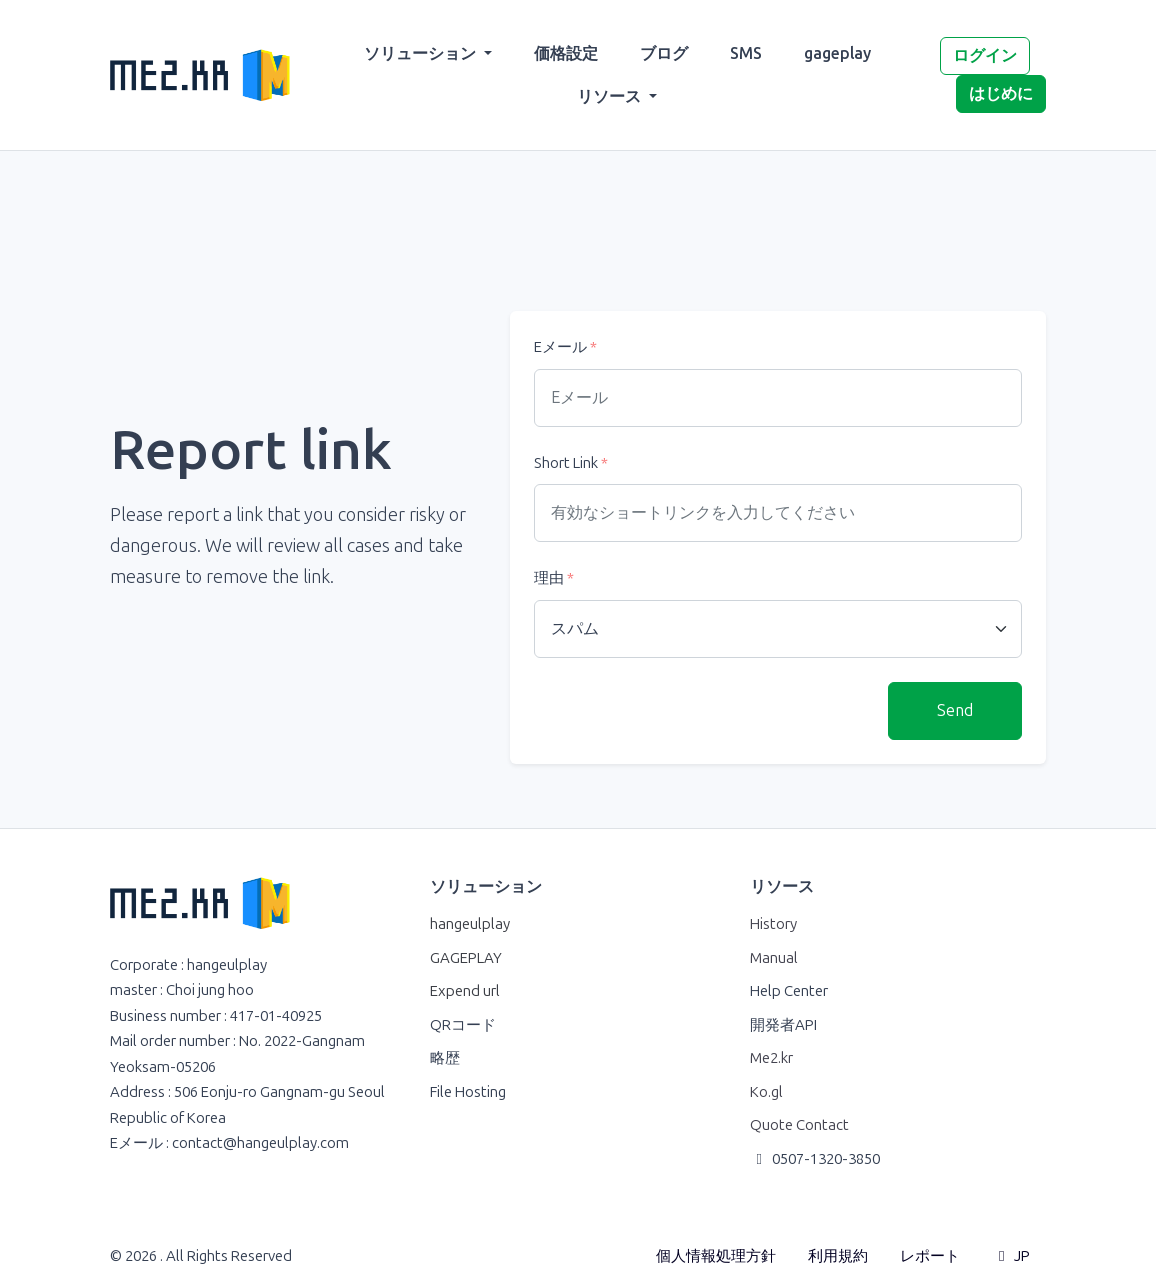  I want to click on 開発者API, so click(783, 1025).